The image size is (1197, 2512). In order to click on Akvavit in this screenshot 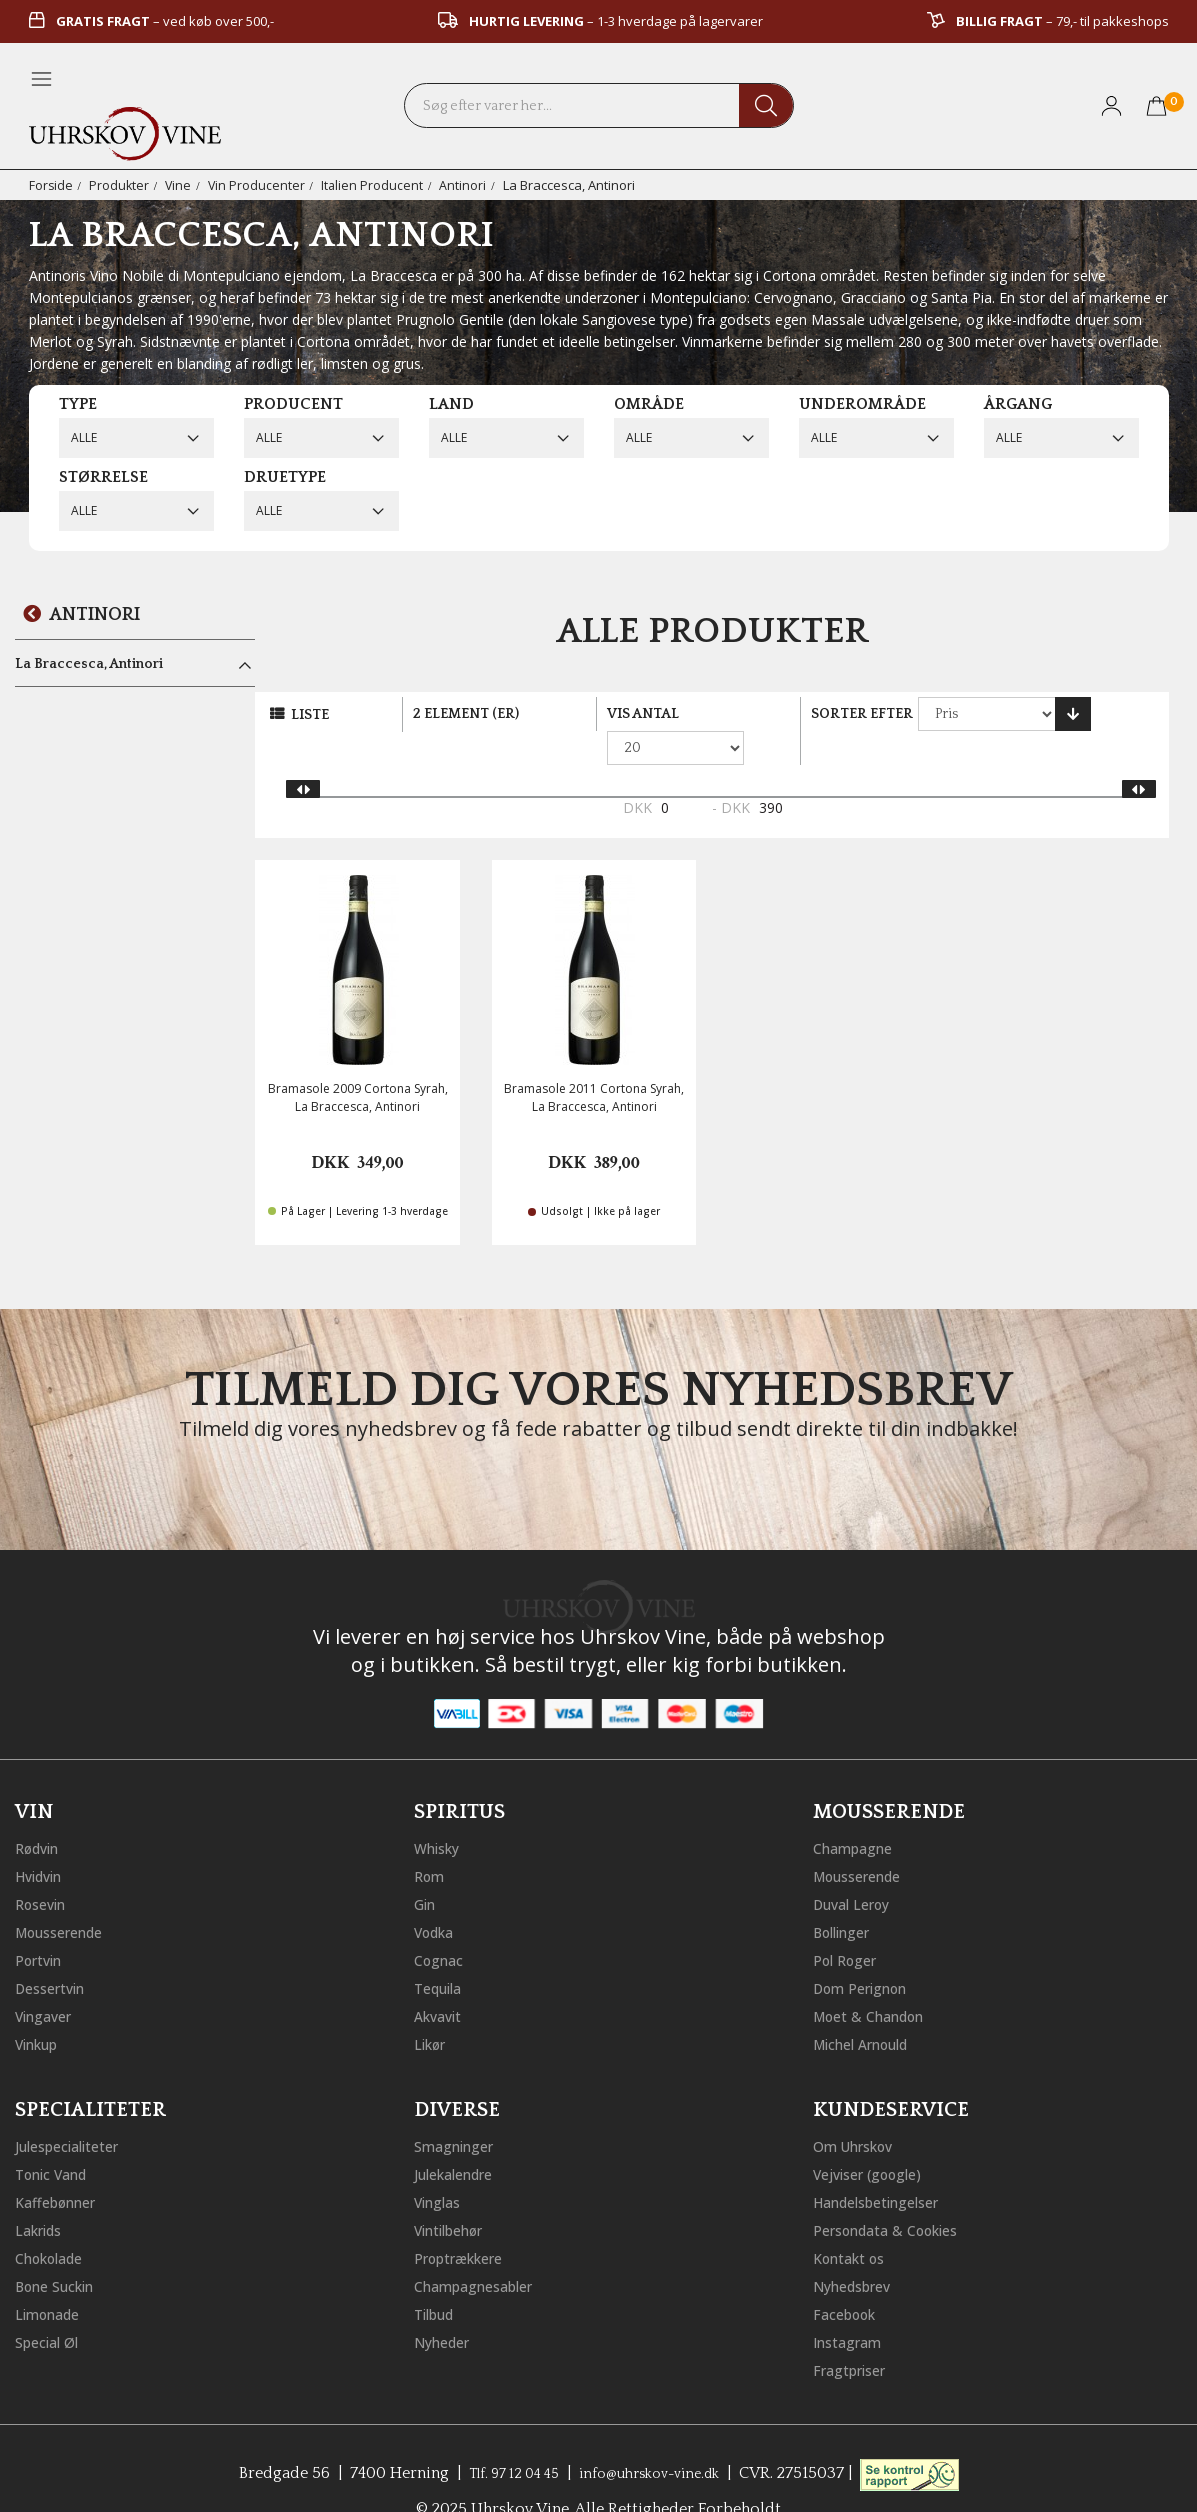, I will do `click(441, 1980)`.